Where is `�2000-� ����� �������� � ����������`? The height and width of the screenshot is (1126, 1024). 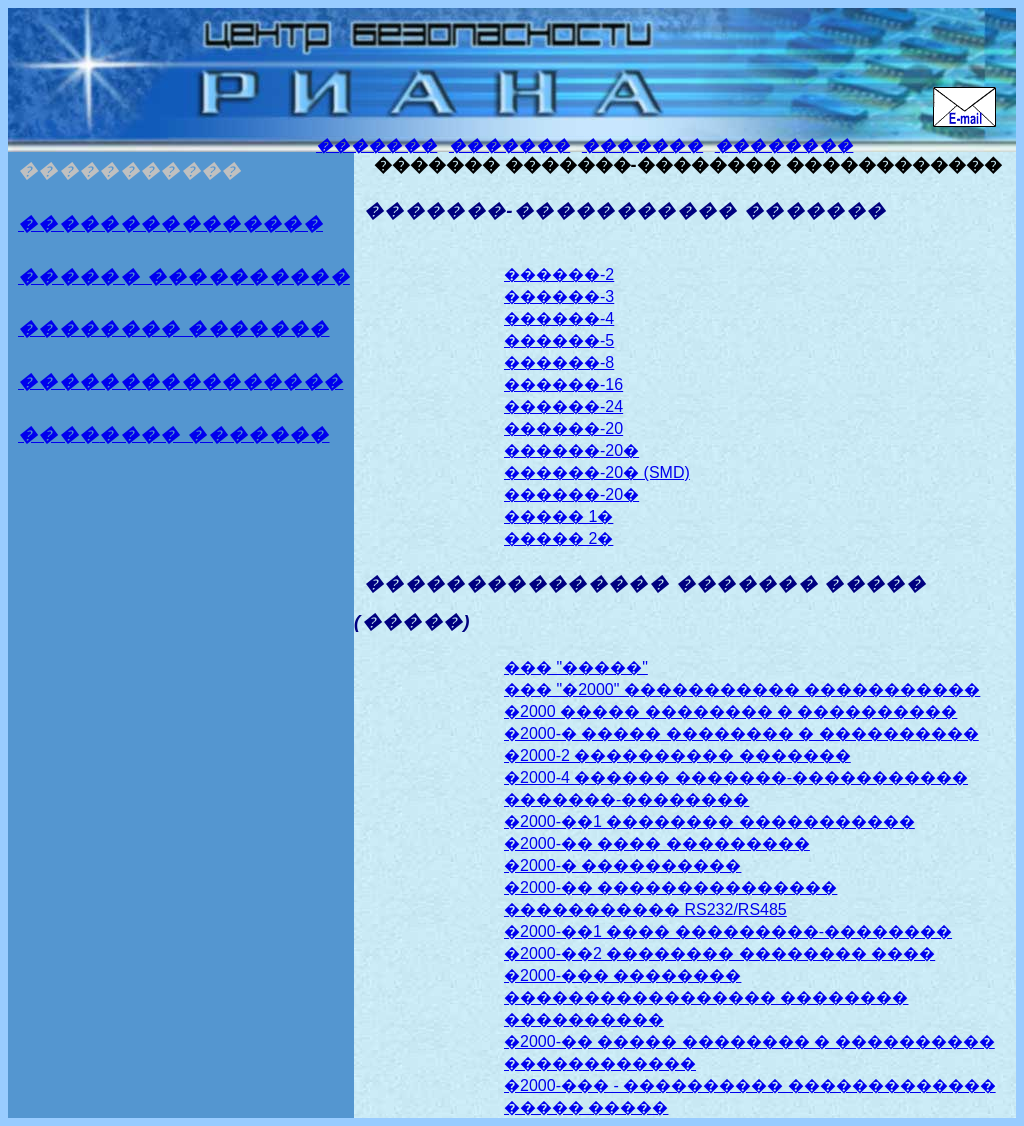
�2000-� ����� �������� � ���������� is located at coordinates (741, 733).